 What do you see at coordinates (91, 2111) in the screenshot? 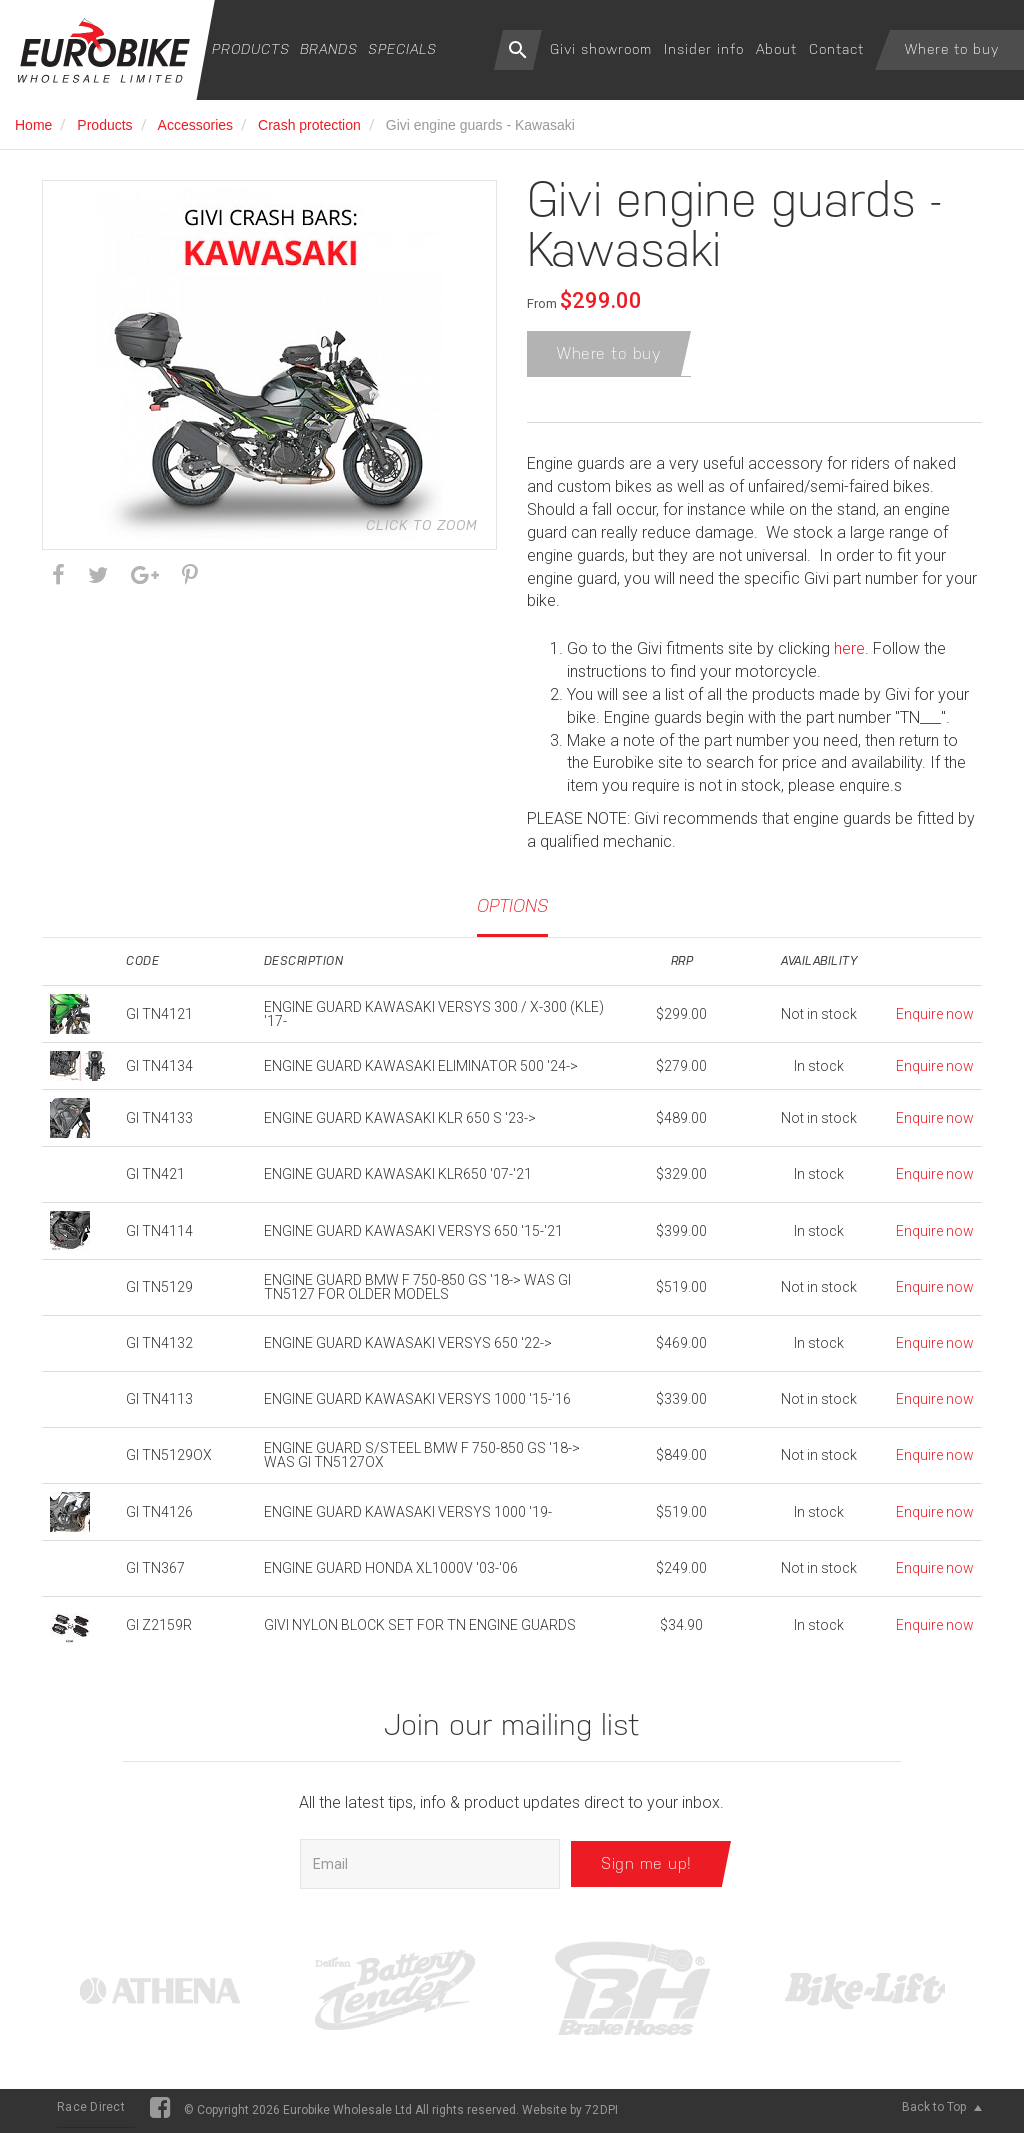
I see `Race Direct` at bounding box center [91, 2111].